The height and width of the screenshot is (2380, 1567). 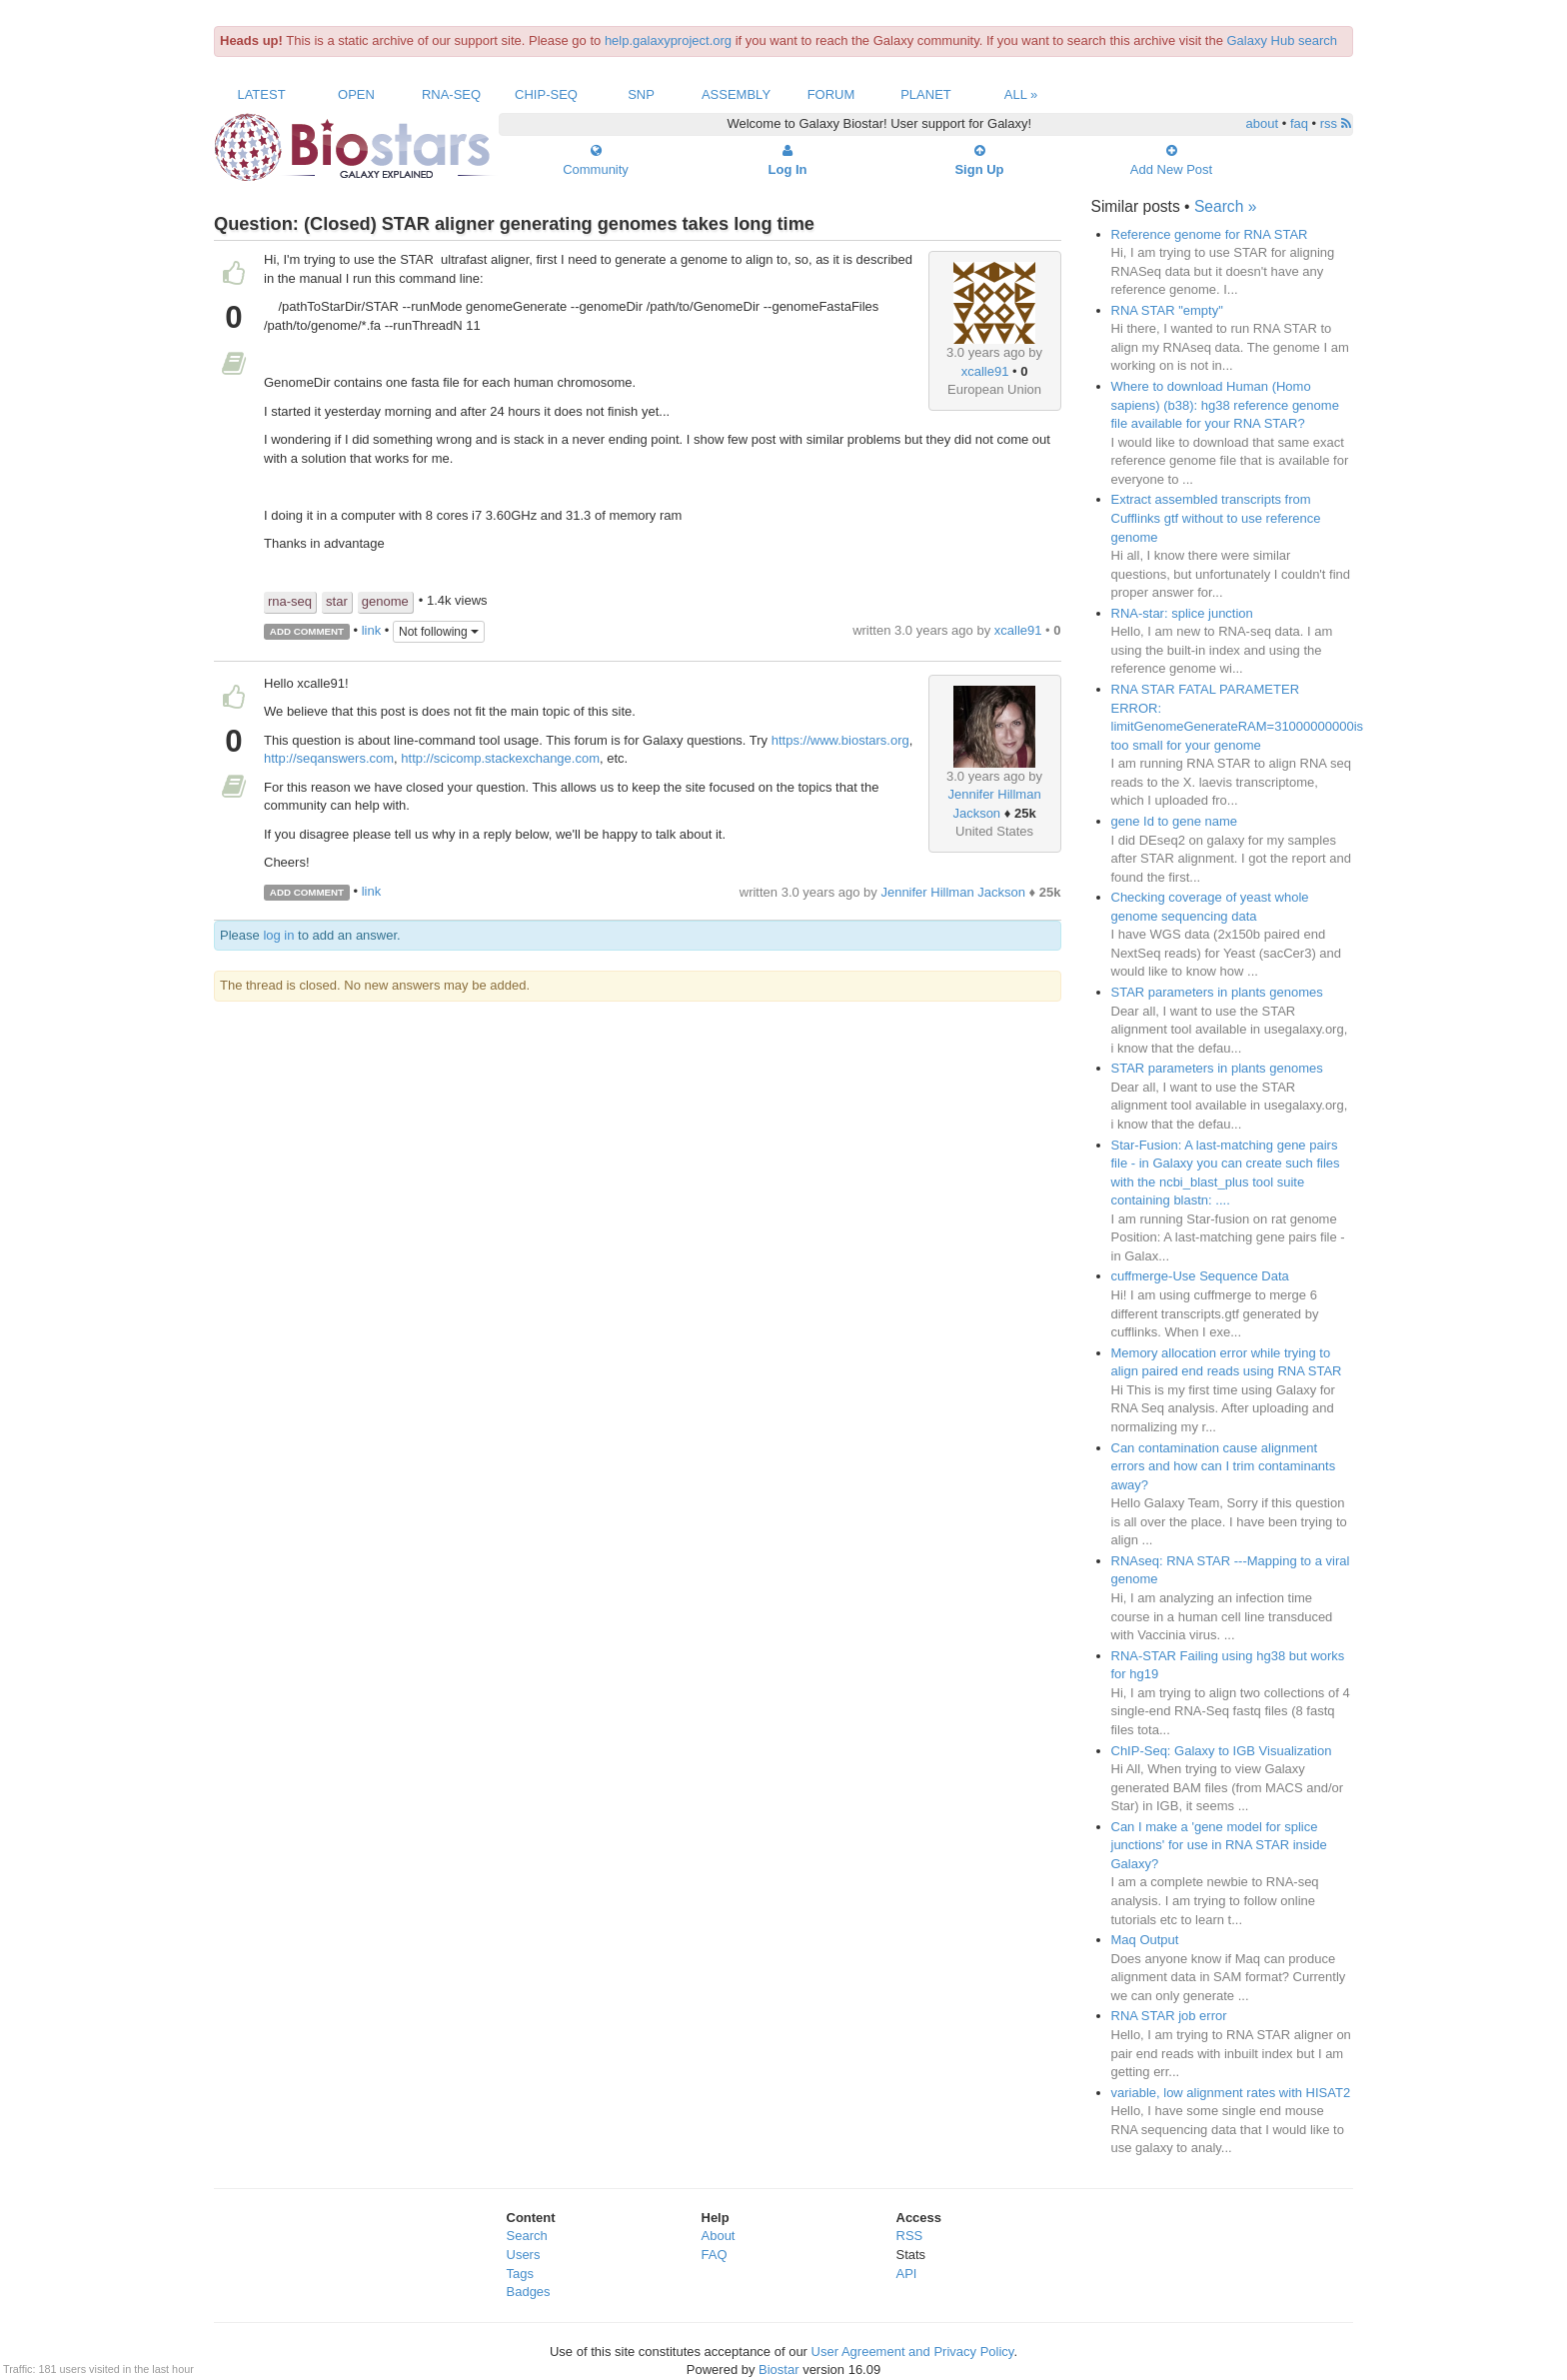 What do you see at coordinates (329, 758) in the screenshot?
I see `http://seqanswers.com` at bounding box center [329, 758].